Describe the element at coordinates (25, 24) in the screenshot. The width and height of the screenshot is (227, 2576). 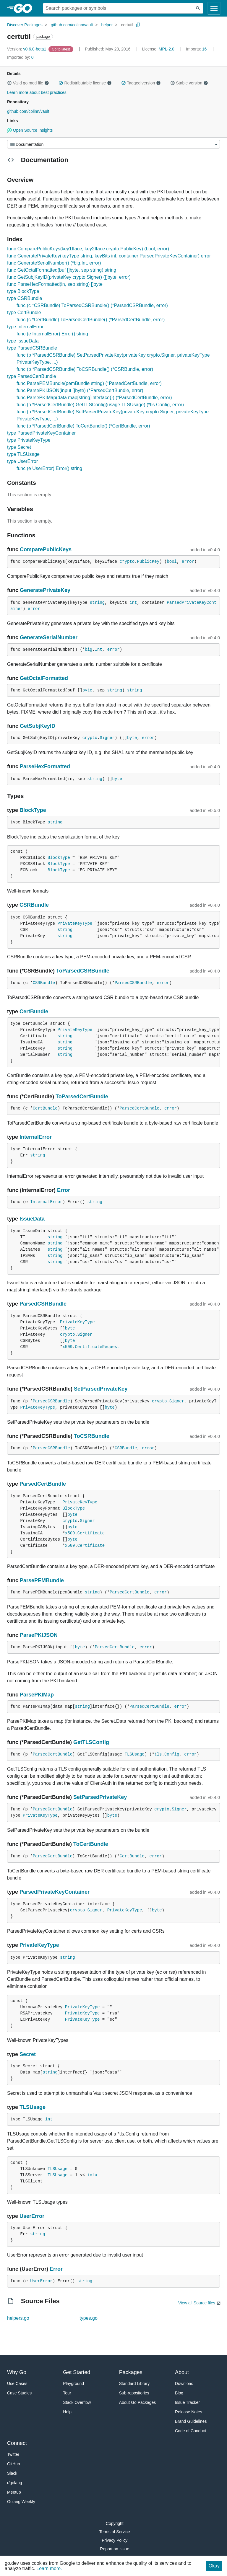
I see `Discover Packages` at that location.